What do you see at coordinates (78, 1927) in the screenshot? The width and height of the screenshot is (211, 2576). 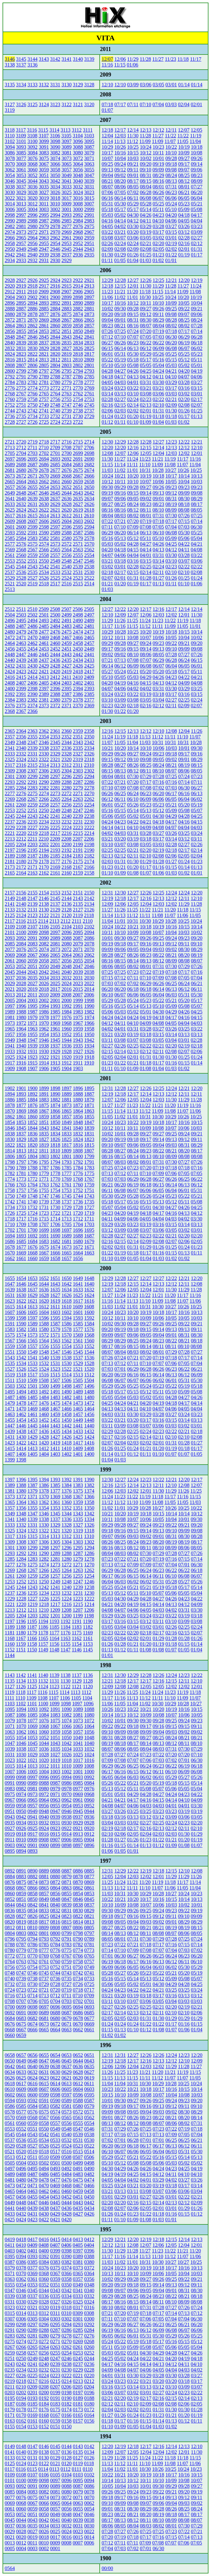 I see `0806` at bounding box center [78, 1927].